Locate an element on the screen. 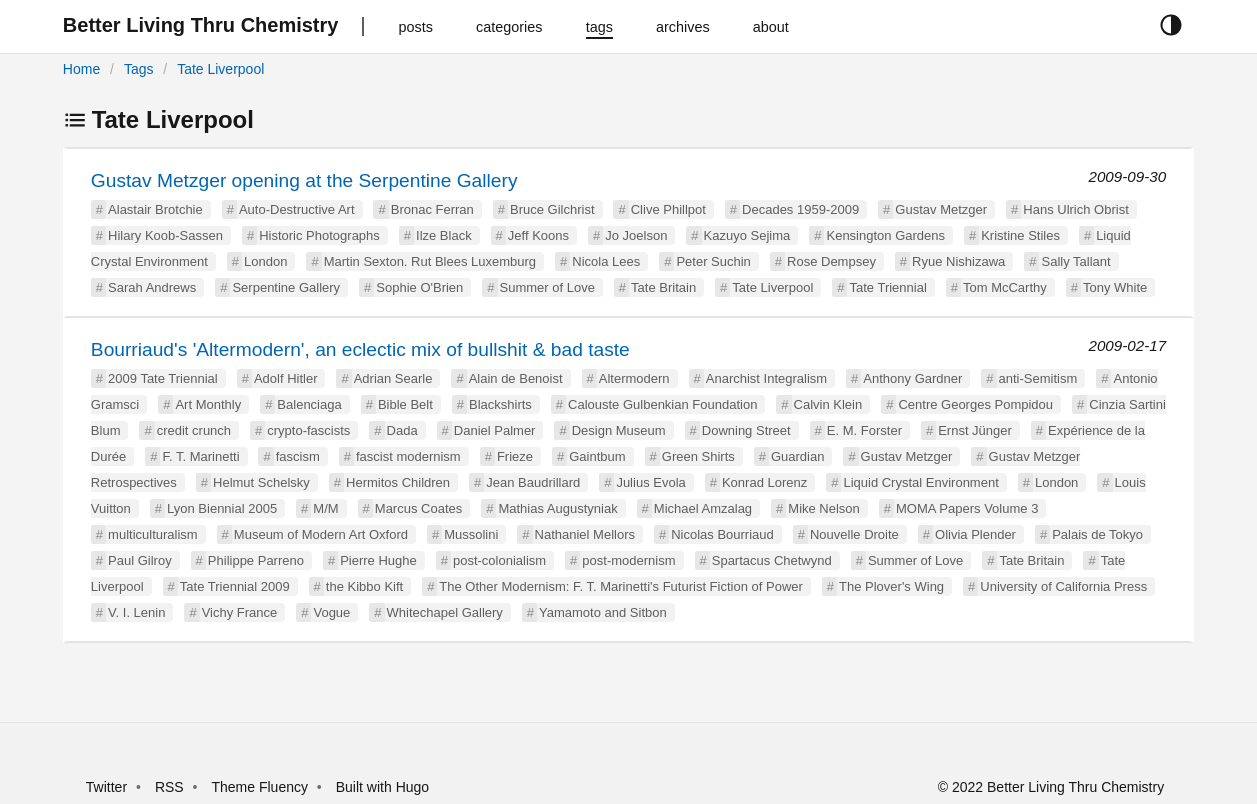  Julius Evola is located at coordinates (650, 482).